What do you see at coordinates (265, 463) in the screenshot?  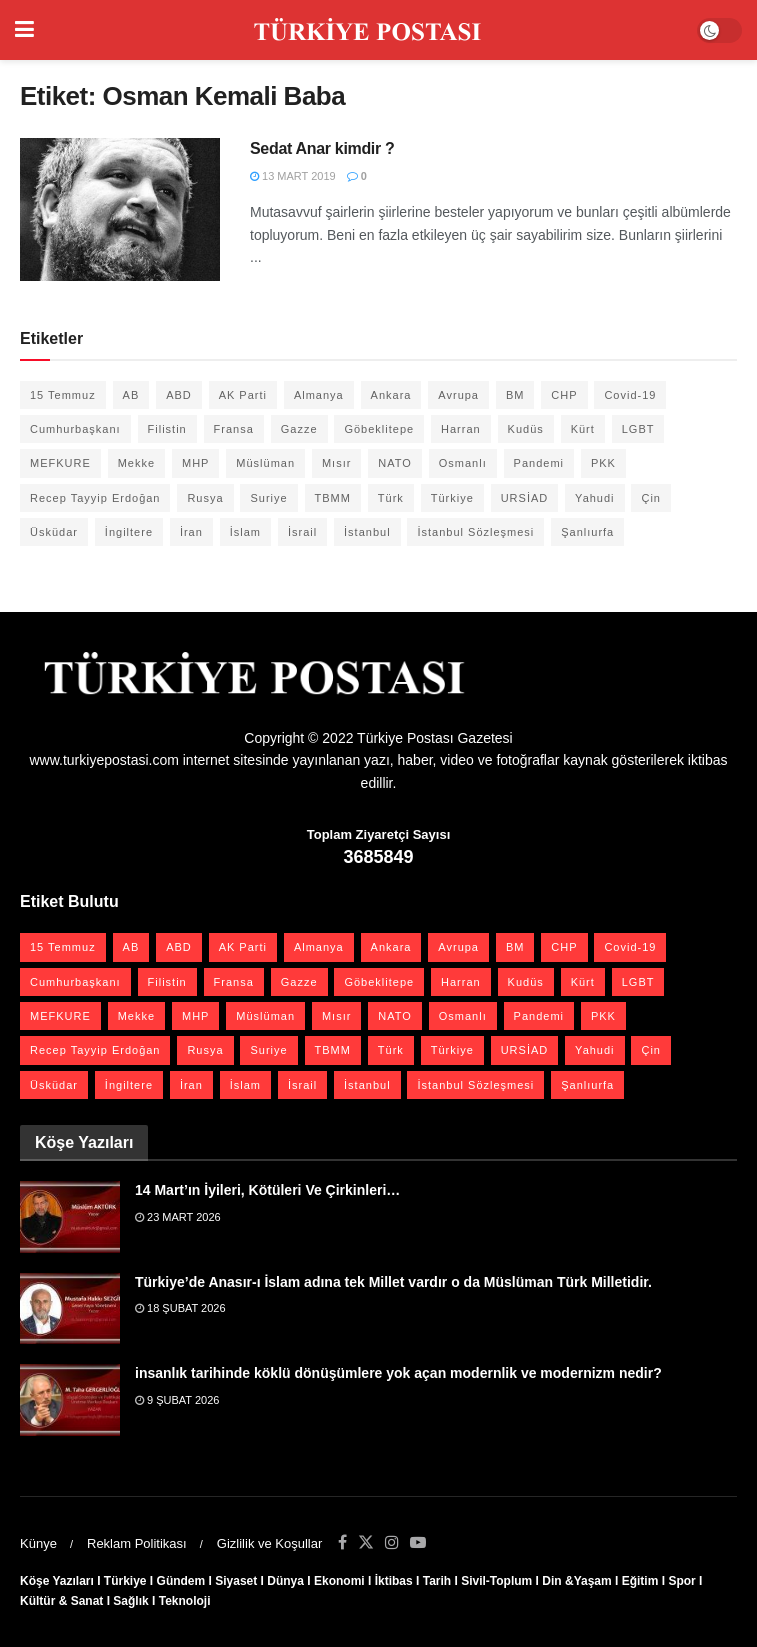 I see `Müslüman [Müslüman (27 öge)]` at bounding box center [265, 463].